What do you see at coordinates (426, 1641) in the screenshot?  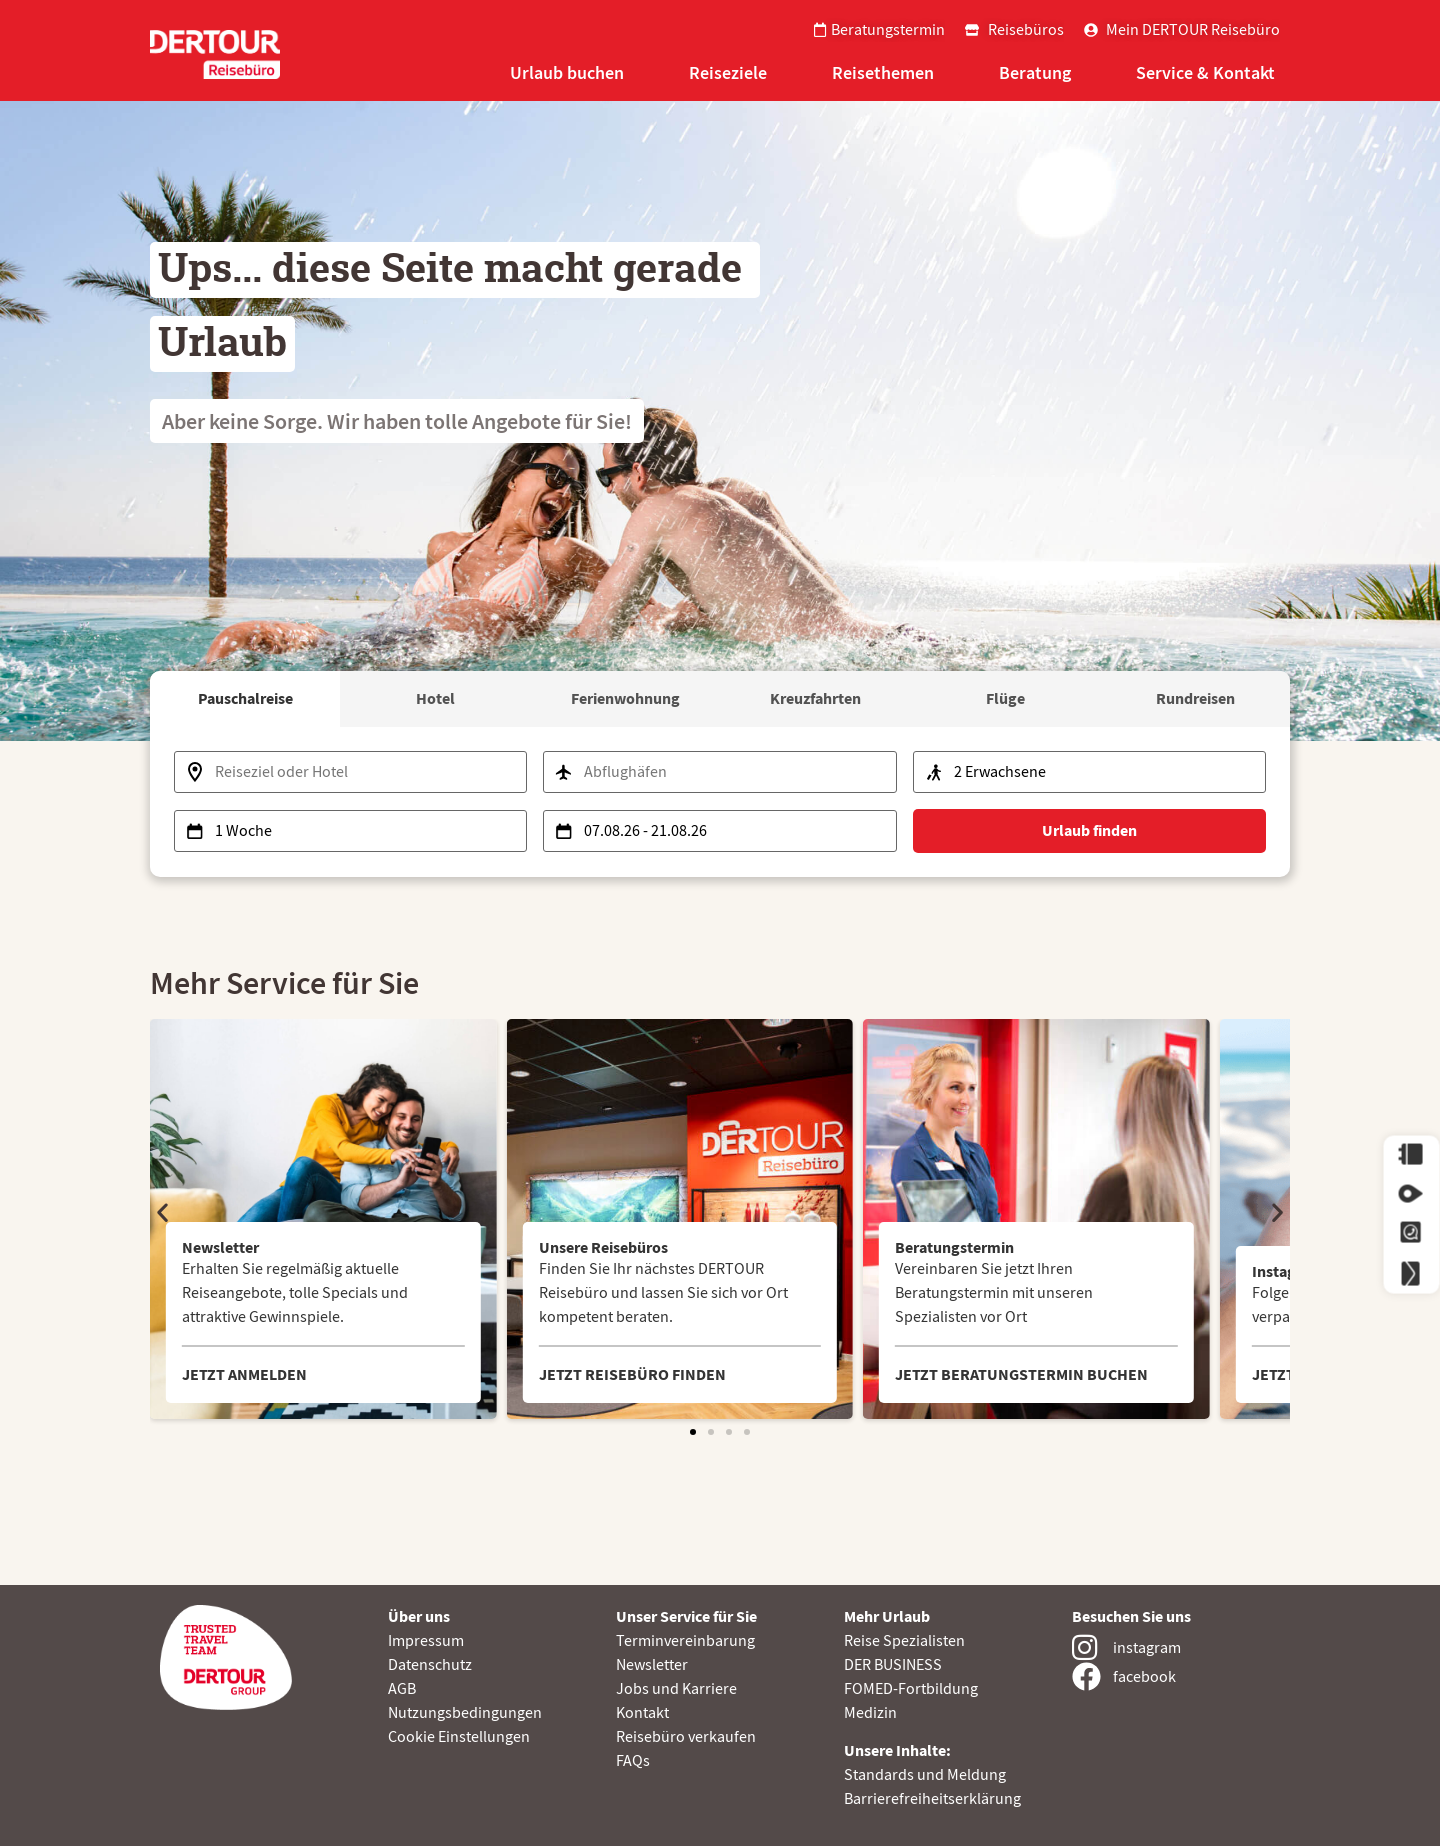 I see `Impressum` at bounding box center [426, 1641].